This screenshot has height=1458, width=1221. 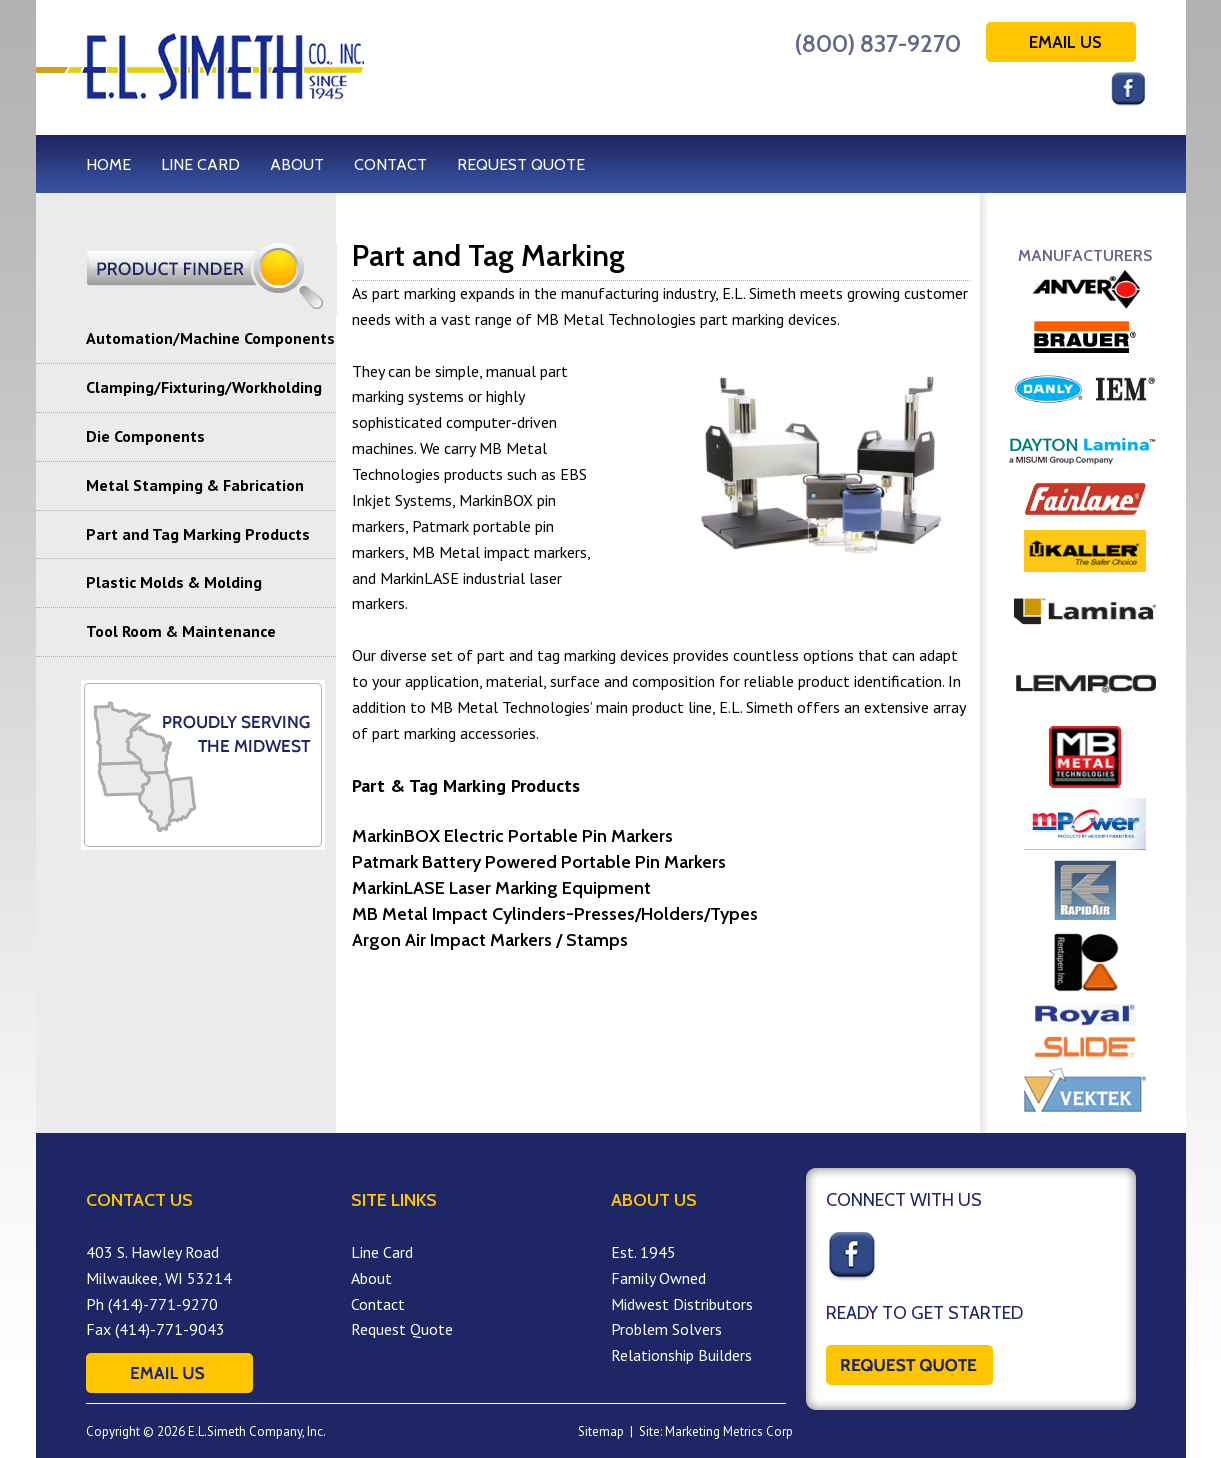 I want to click on Plastic Molds & Molding, so click(x=174, y=582).